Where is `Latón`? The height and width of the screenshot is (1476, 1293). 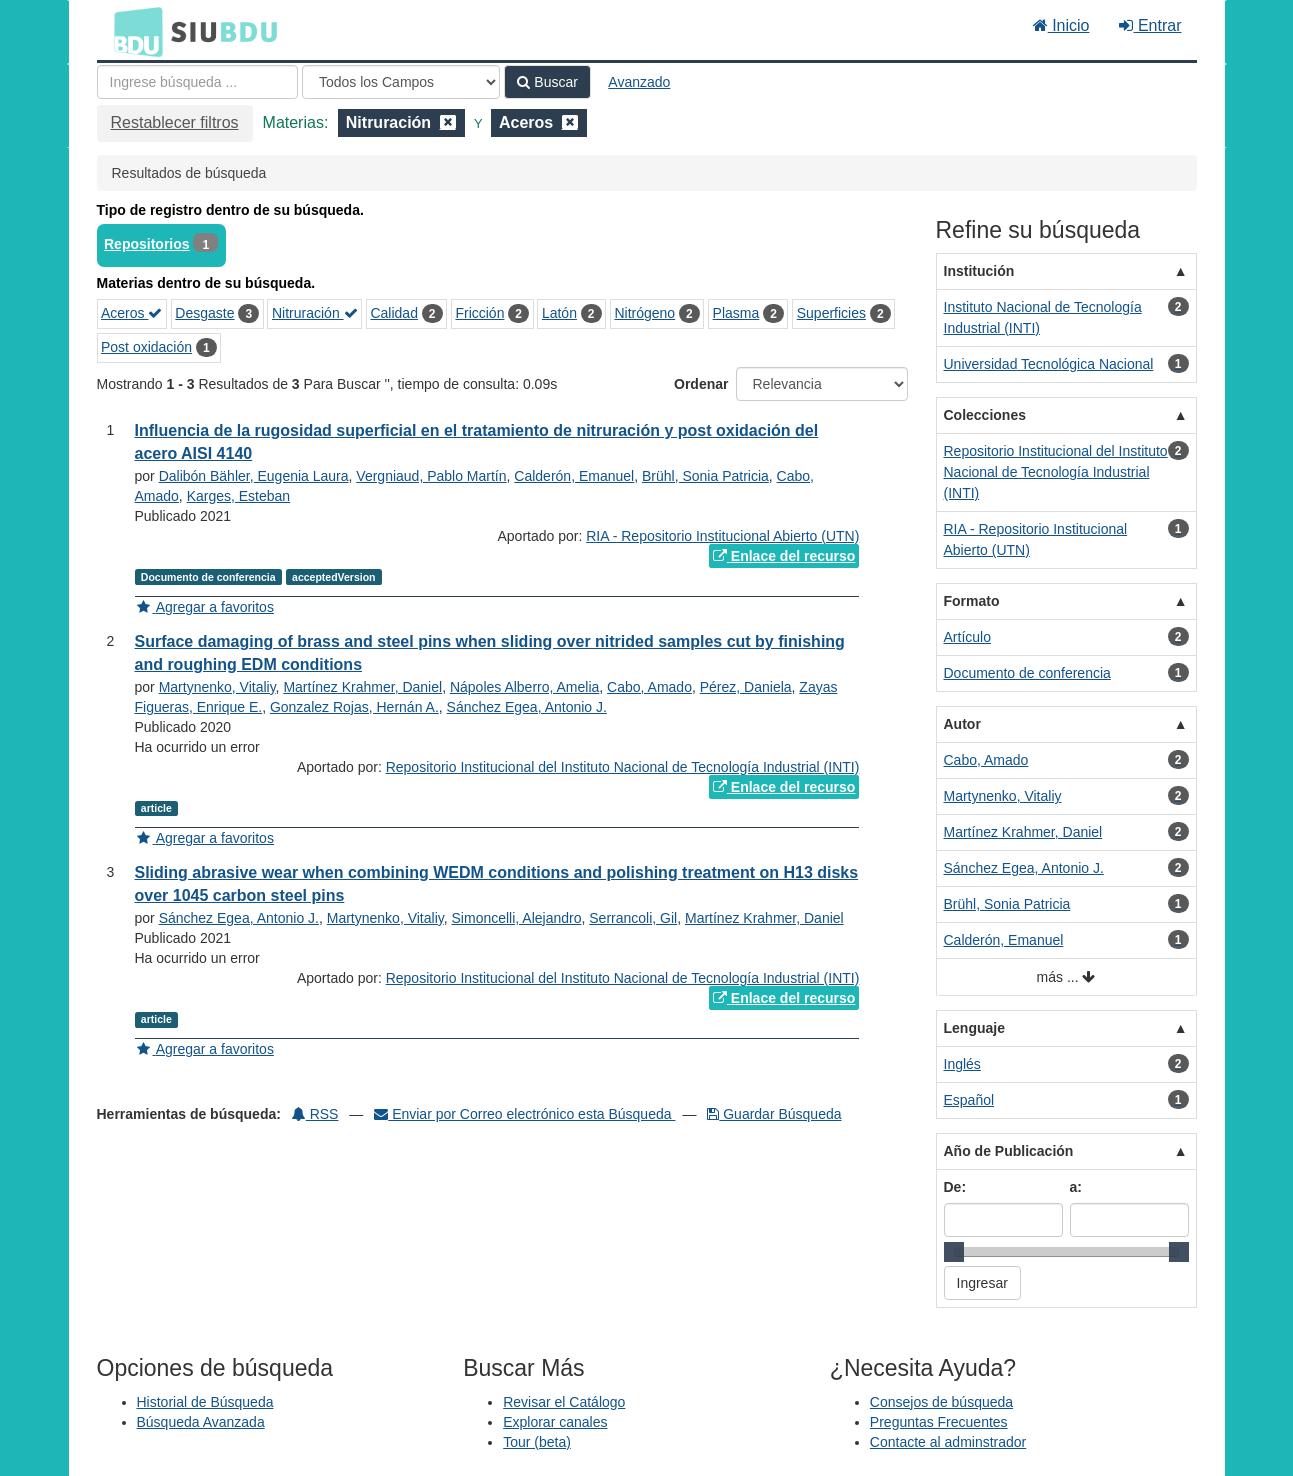
Latón is located at coordinates (559, 313).